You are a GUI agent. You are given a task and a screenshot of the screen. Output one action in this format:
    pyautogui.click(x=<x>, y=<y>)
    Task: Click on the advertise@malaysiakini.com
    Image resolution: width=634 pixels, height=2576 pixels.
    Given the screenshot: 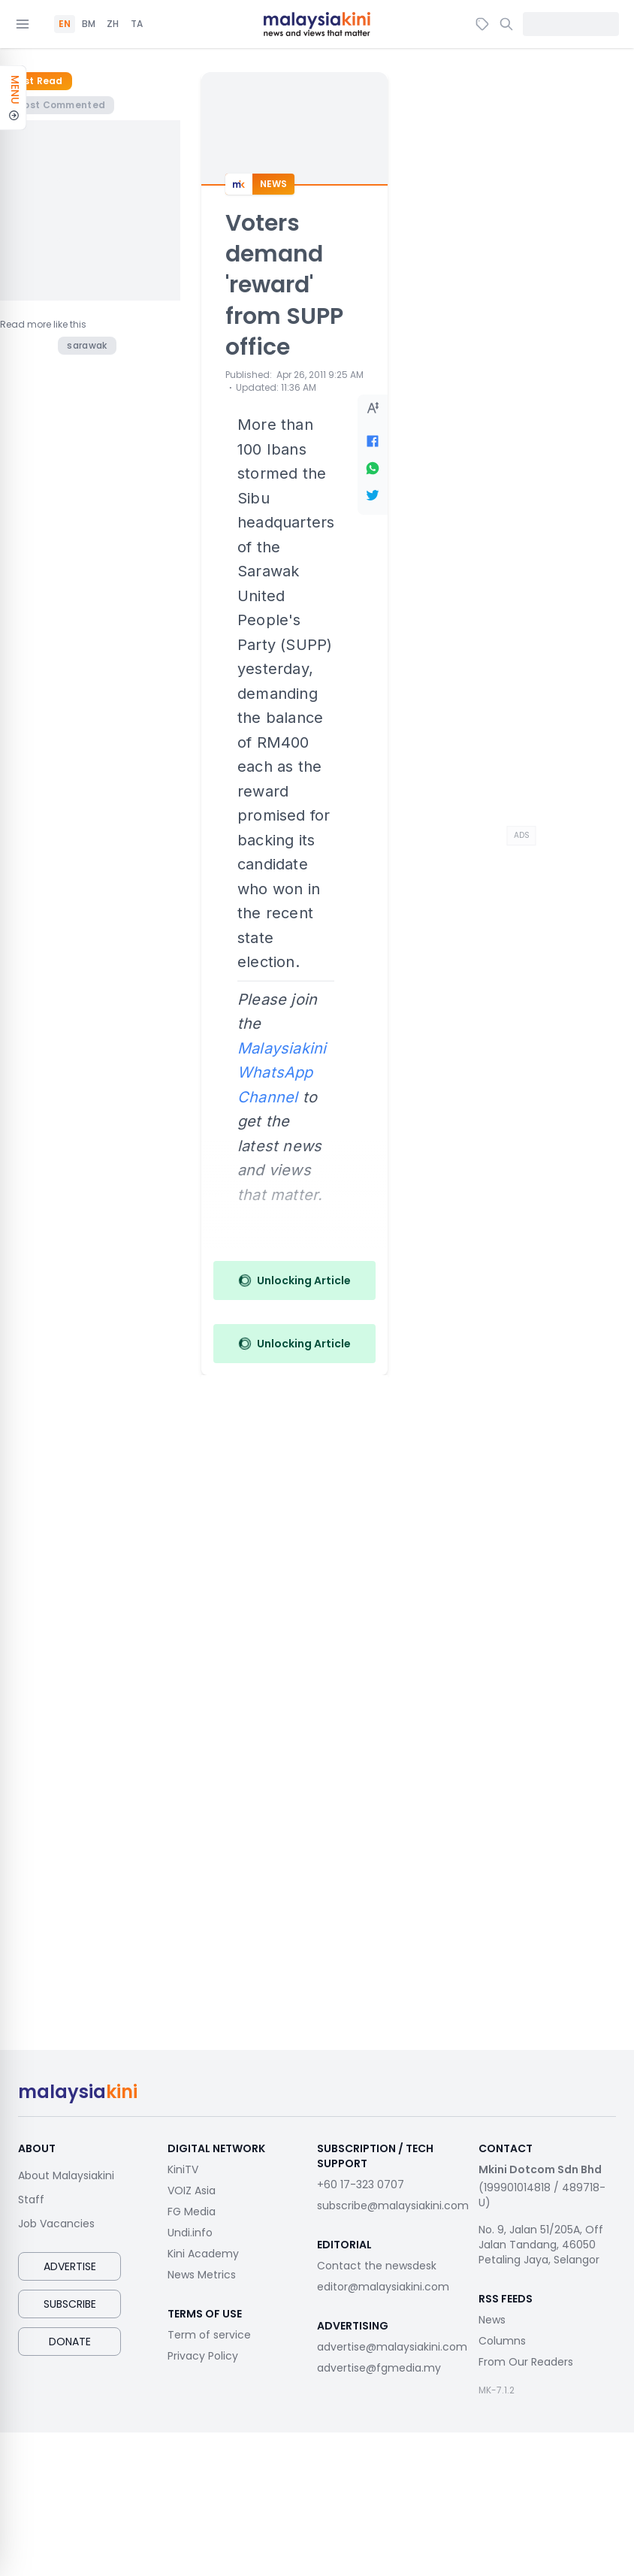 What is the action you would take?
    pyautogui.click(x=392, y=2346)
    